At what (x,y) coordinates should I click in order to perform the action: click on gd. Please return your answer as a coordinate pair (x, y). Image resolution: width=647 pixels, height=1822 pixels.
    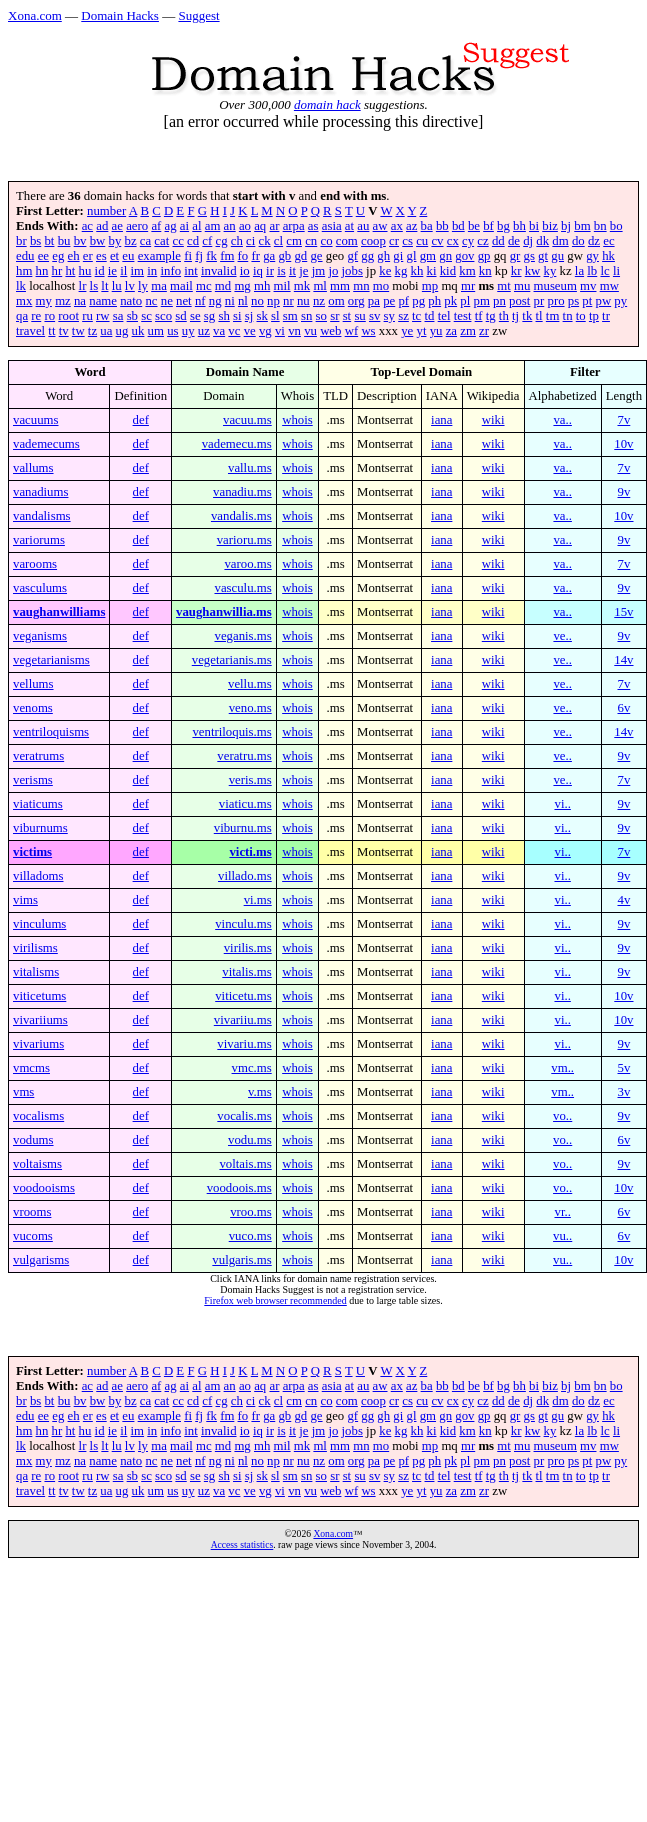
    Looking at the image, I should click on (300, 256).